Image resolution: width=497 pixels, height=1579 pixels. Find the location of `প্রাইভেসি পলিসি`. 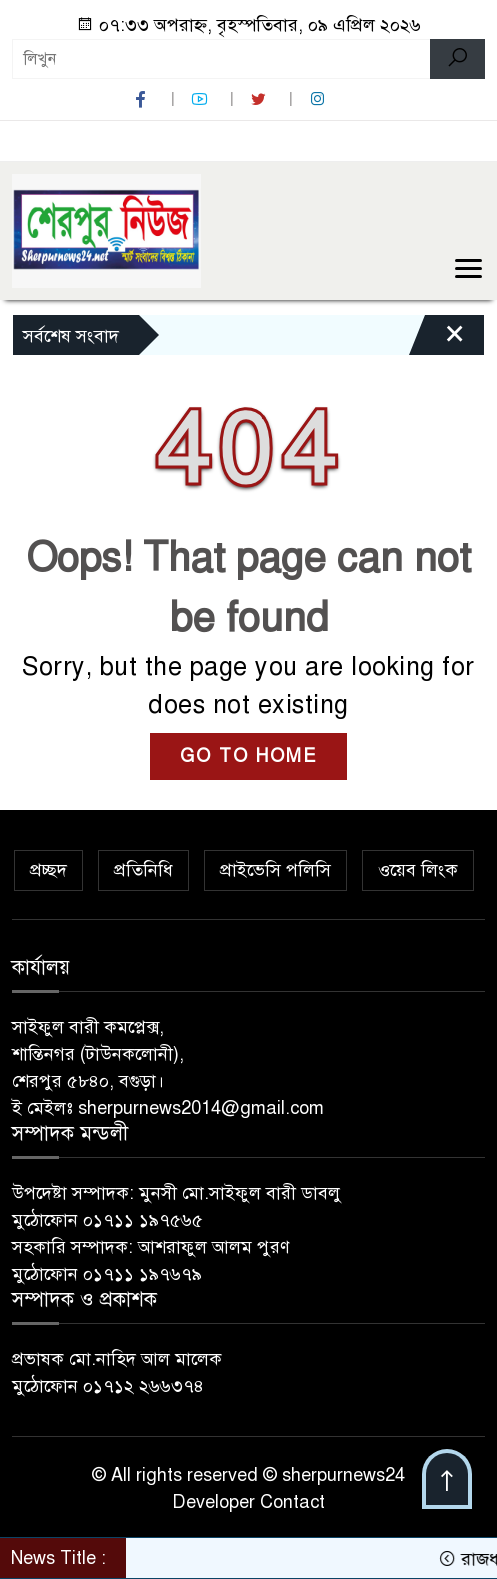

প্রাইভেসি পলিসি is located at coordinates (275, 870).